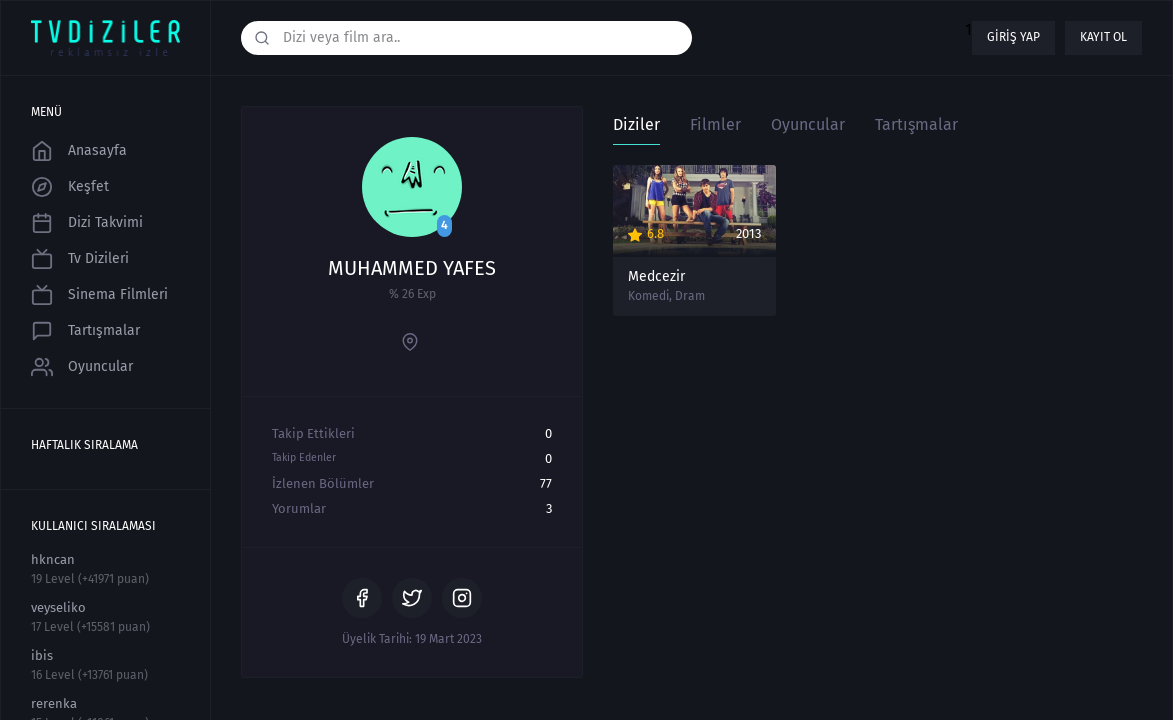 This screenshot has width=1173, height=720. Describe the element at coordinates (79, 151) in the screenshot. I see `Anasayfa` at that location.